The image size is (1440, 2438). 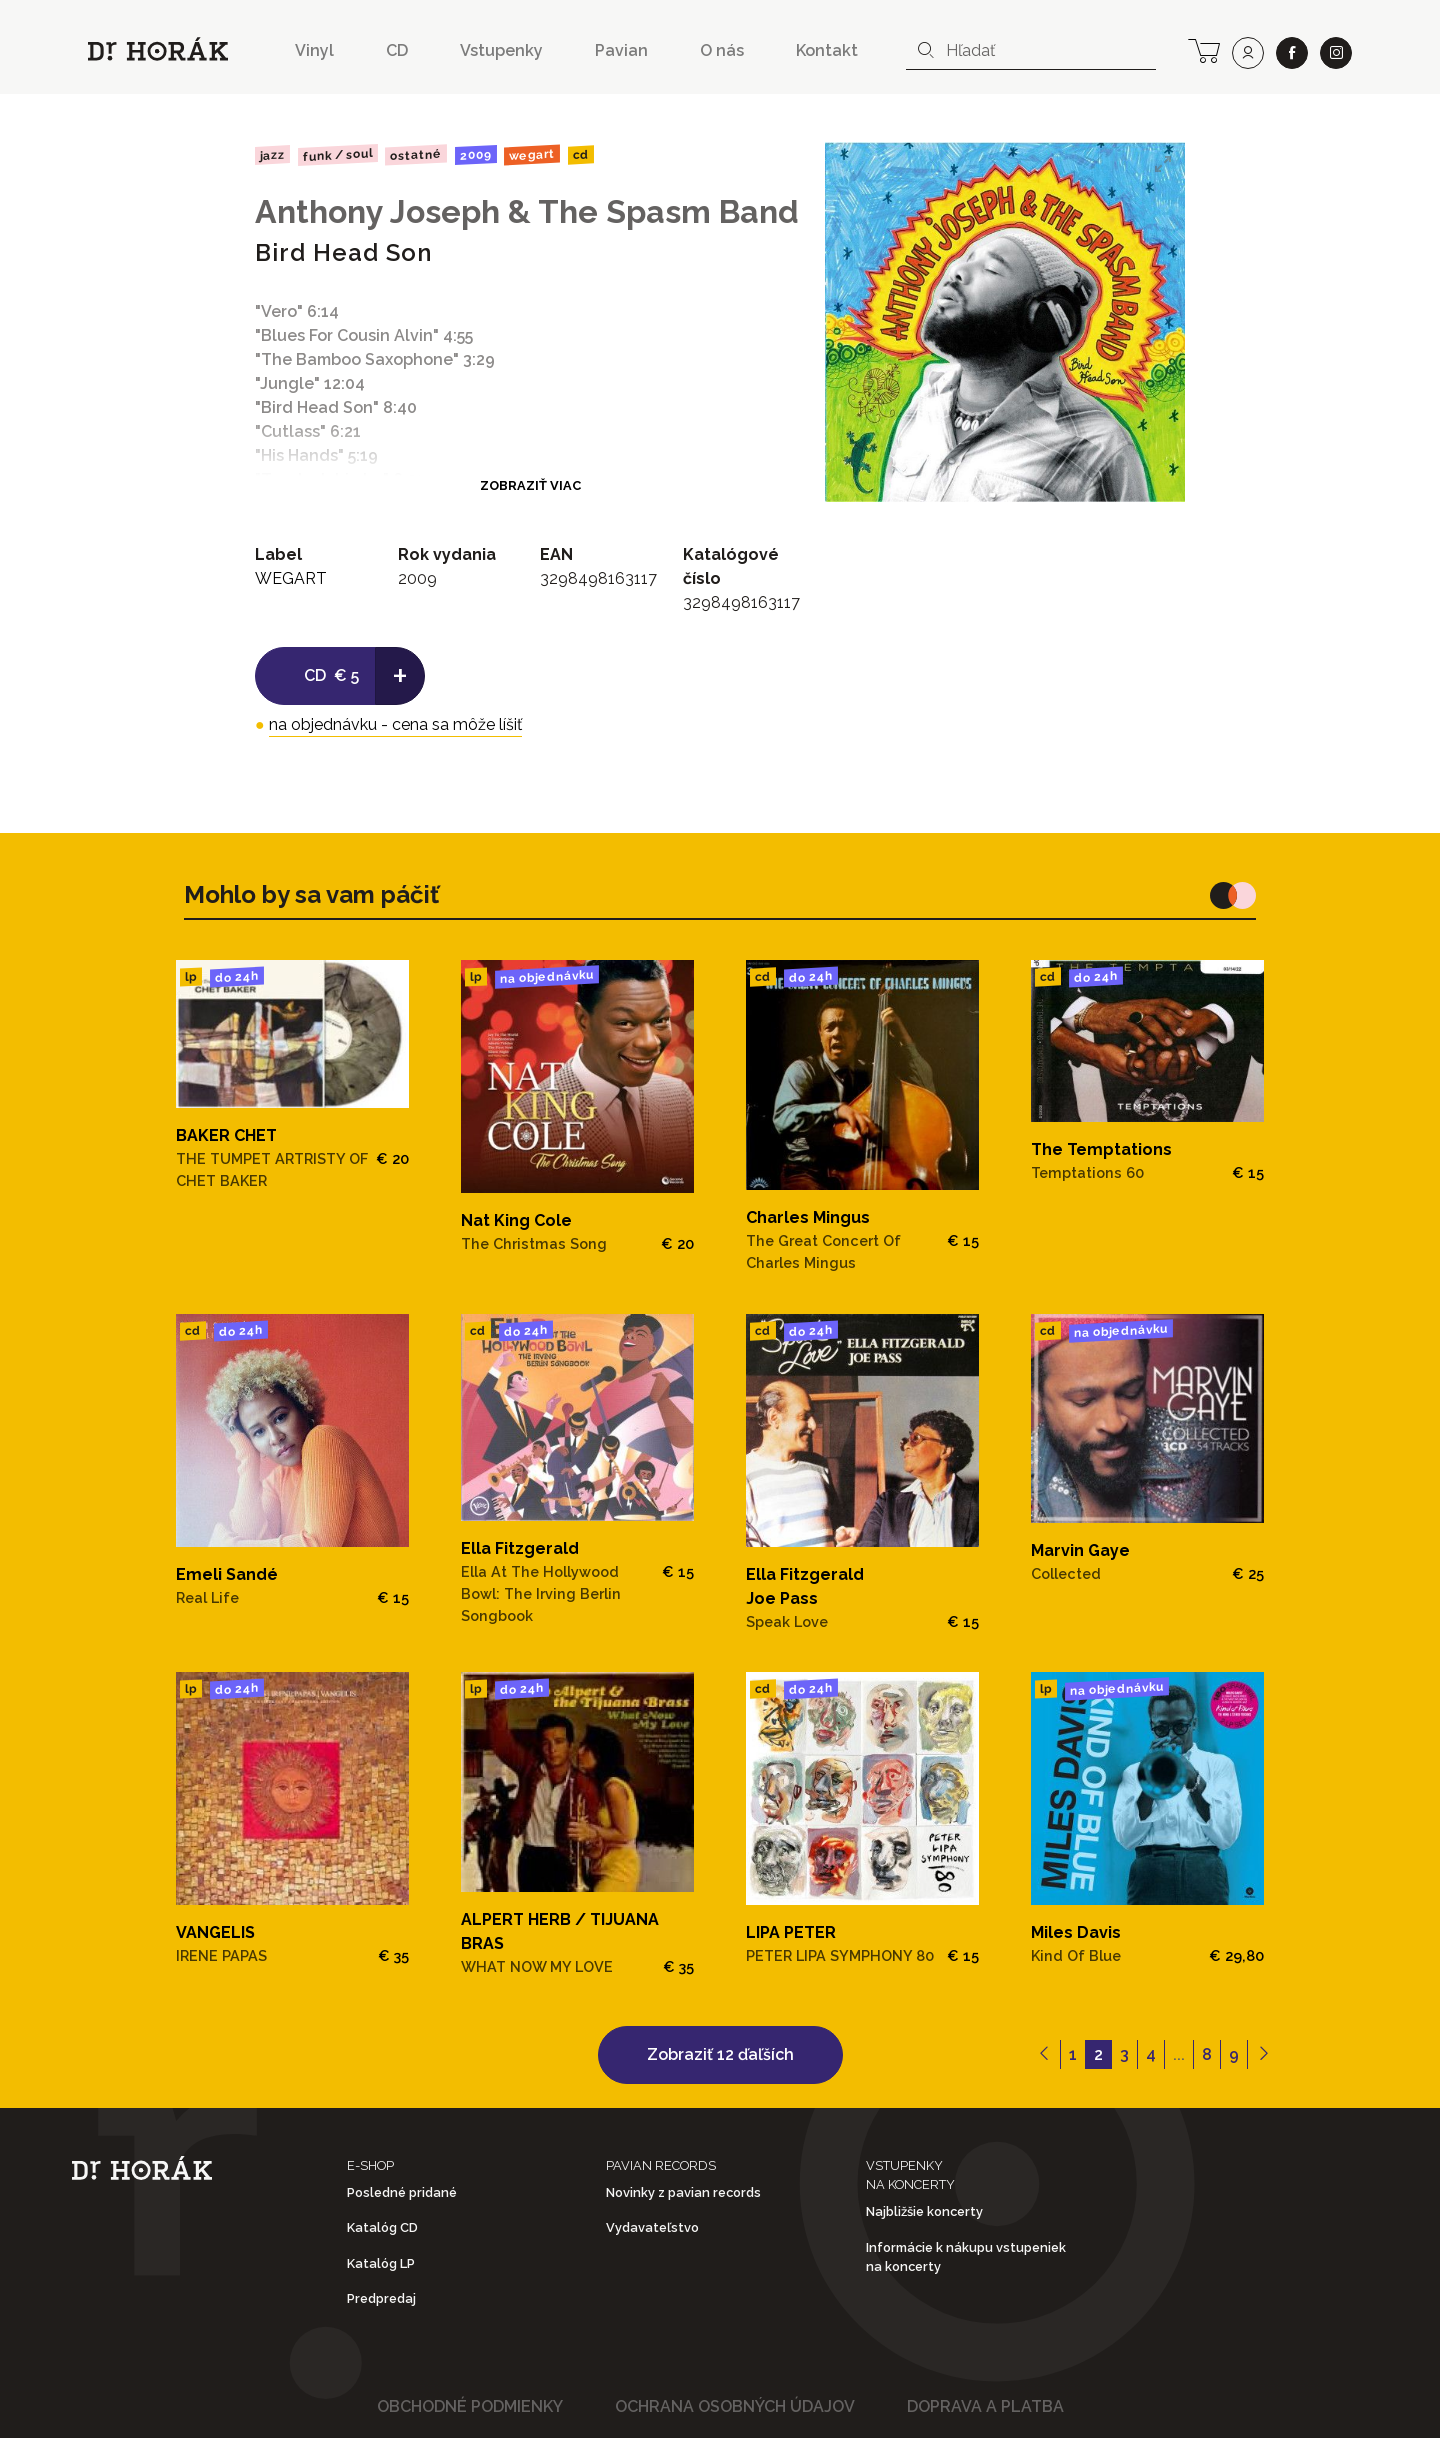 What do you see at coordinates (1031, 51) in the screenshot?
I see `[combobox]` at bounding box center [1031, 51].